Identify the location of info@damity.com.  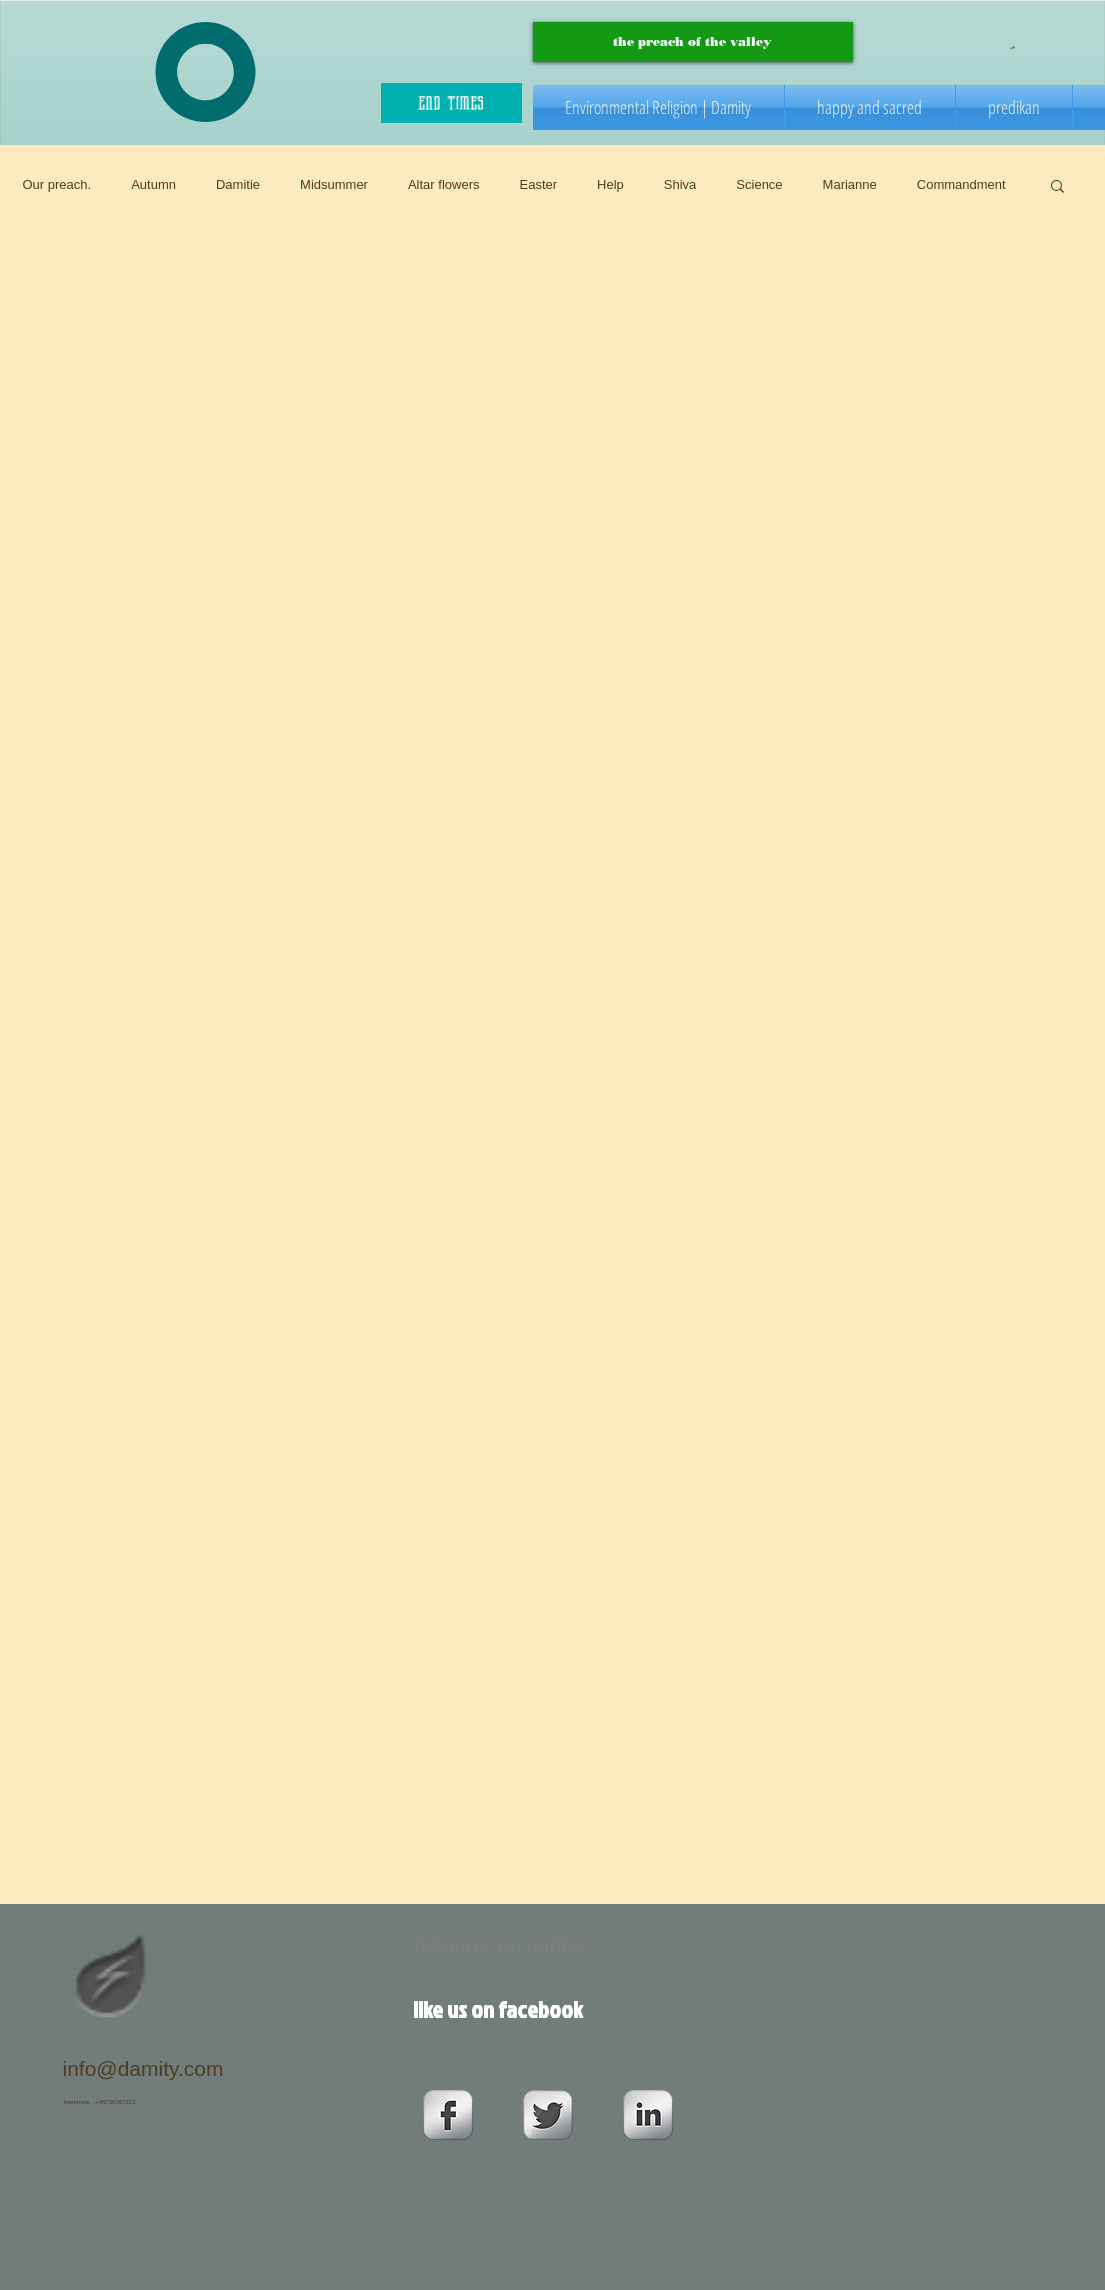
(143, 2068).